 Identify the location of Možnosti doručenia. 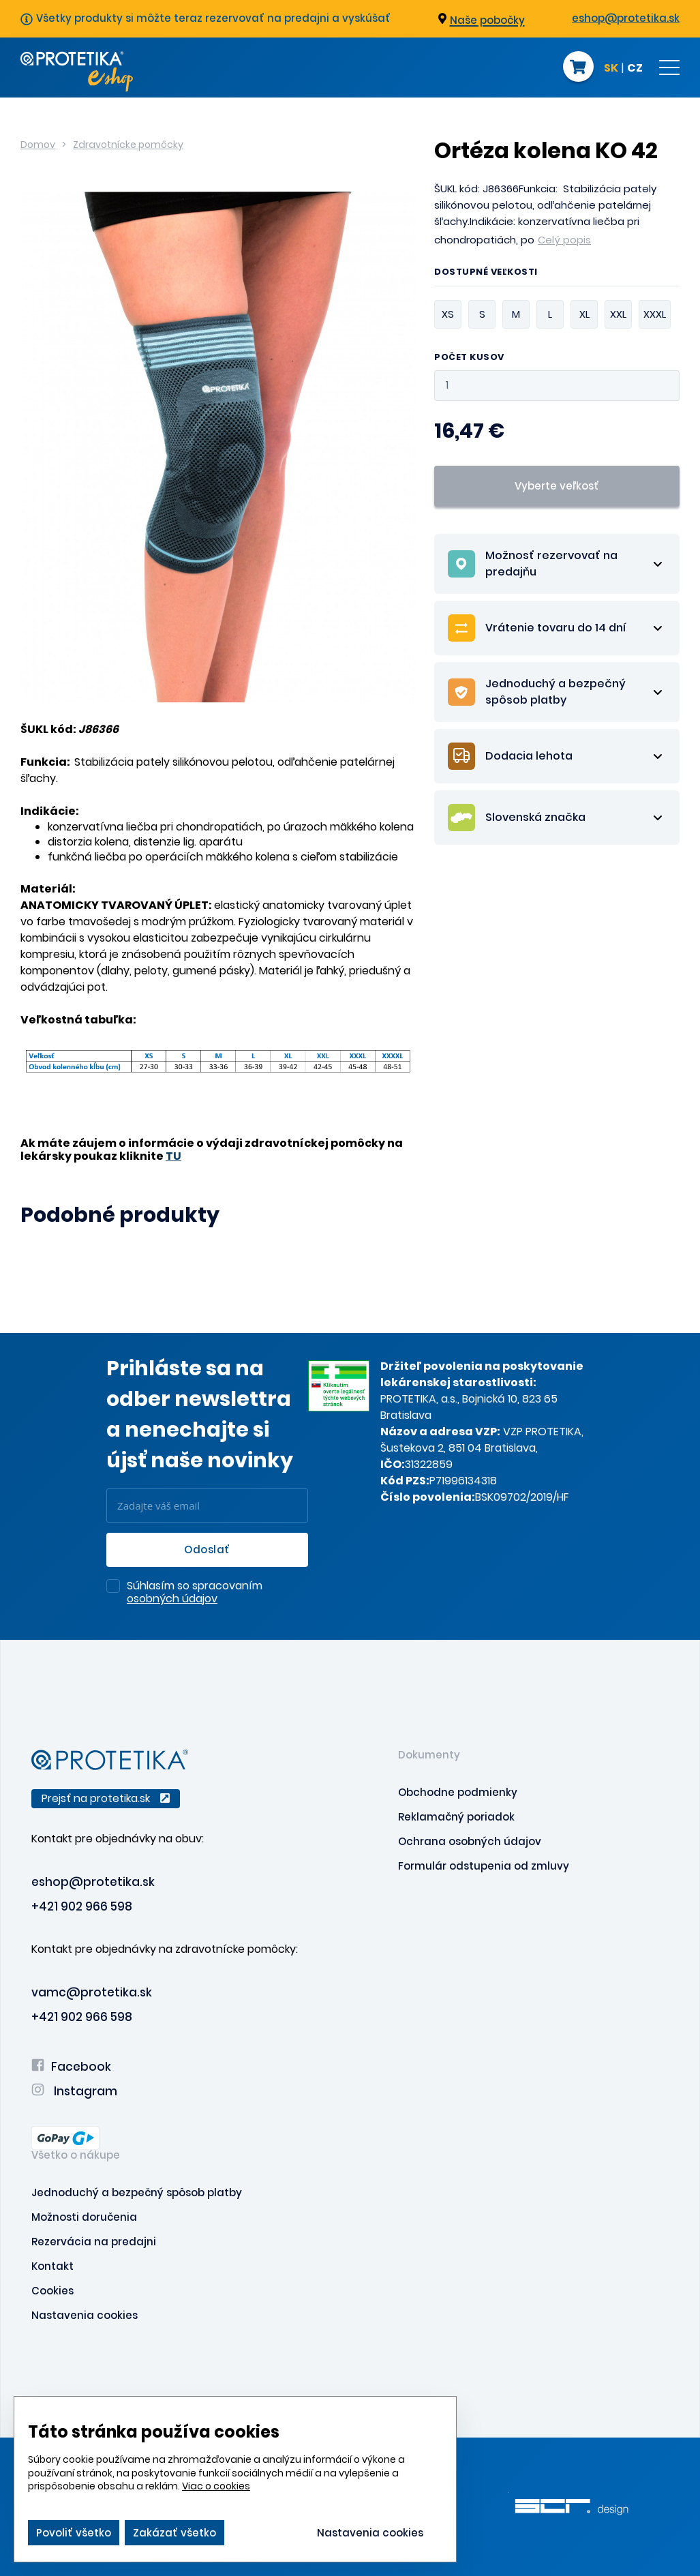
(84, 2217).